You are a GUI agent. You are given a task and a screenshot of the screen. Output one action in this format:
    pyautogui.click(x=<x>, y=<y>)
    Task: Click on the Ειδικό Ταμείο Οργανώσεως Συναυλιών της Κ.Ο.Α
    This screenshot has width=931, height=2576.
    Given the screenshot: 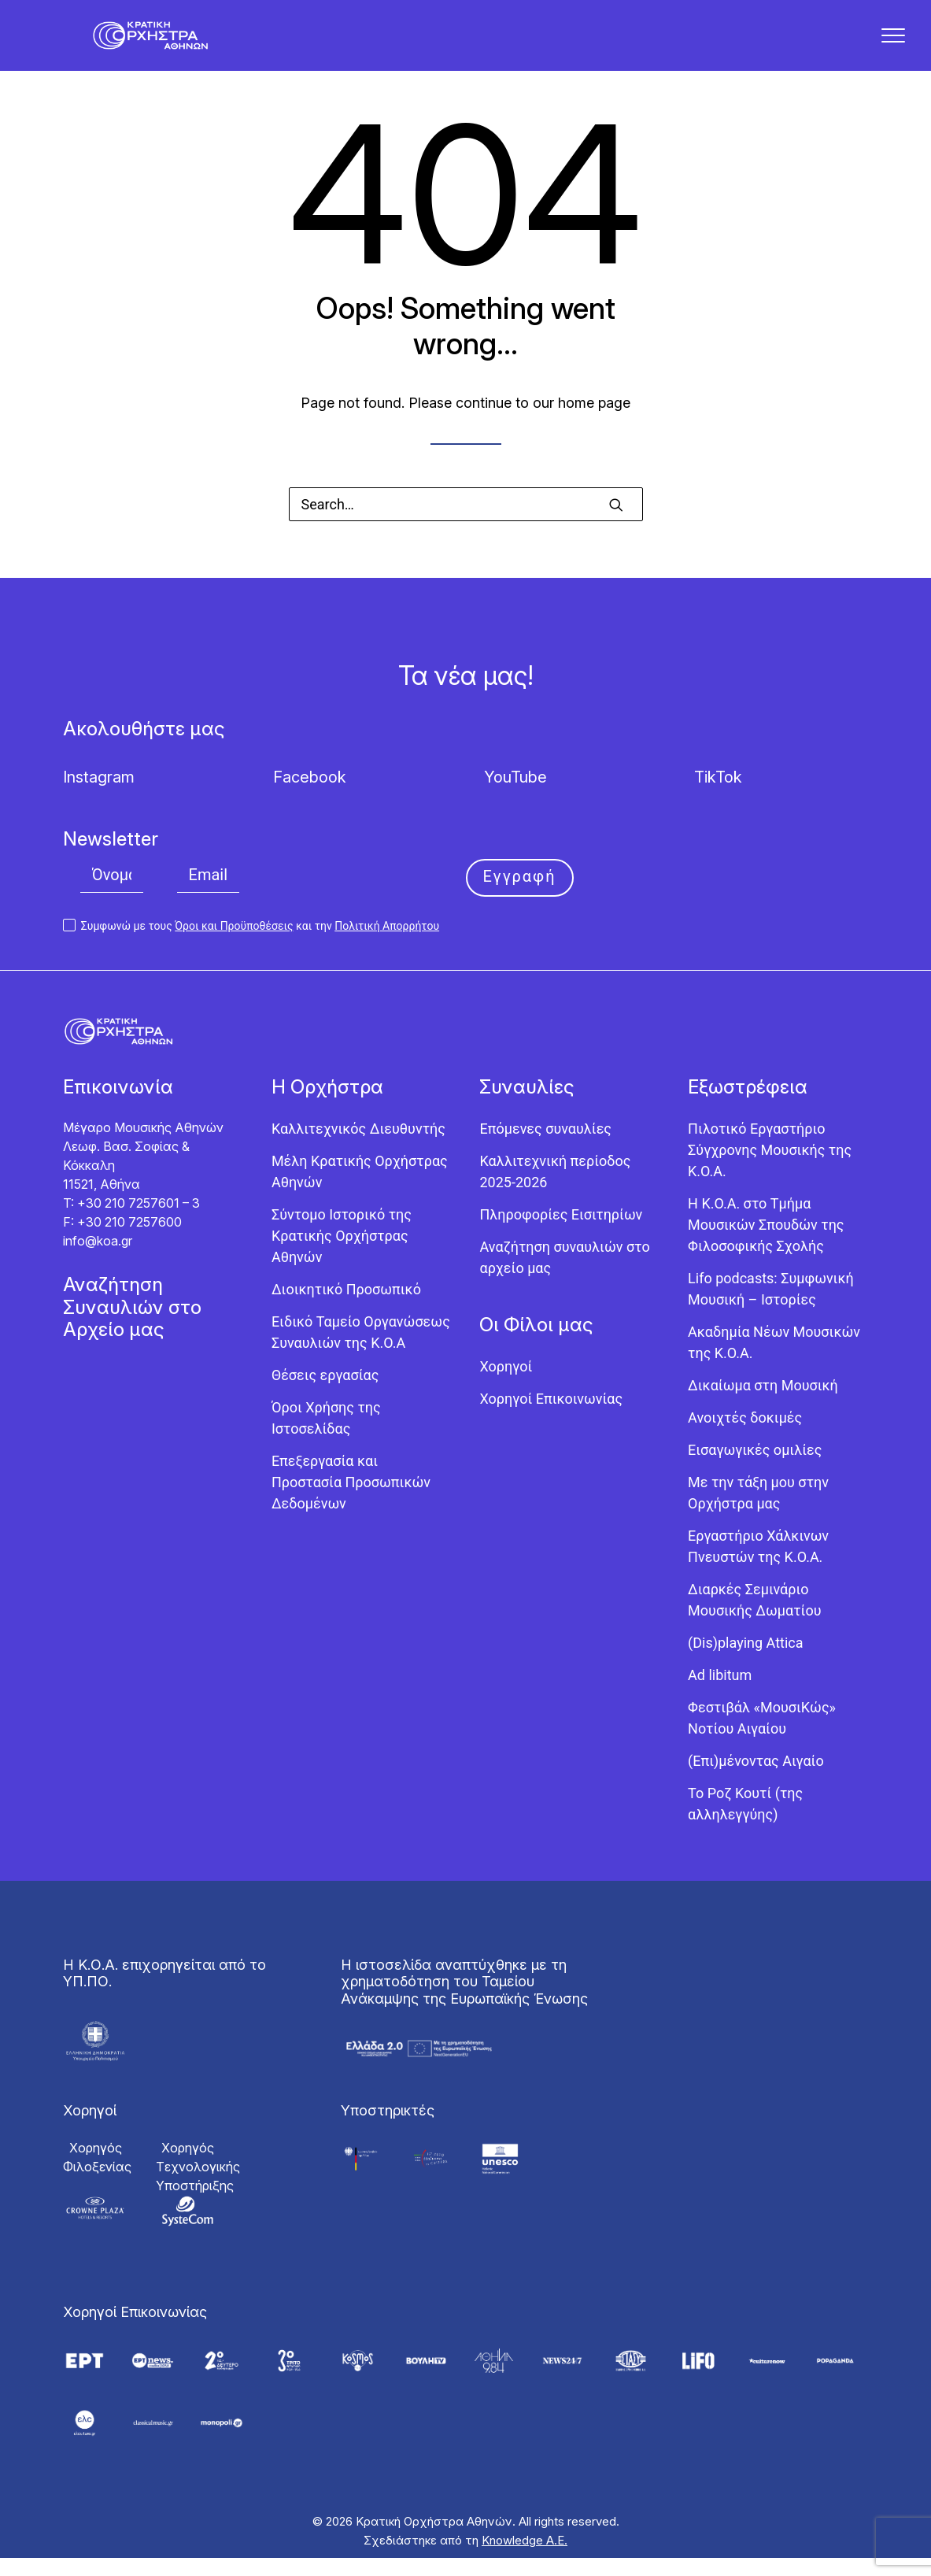 What is the action you would take?
    pyautogui.click(x=361, y=1351)
    